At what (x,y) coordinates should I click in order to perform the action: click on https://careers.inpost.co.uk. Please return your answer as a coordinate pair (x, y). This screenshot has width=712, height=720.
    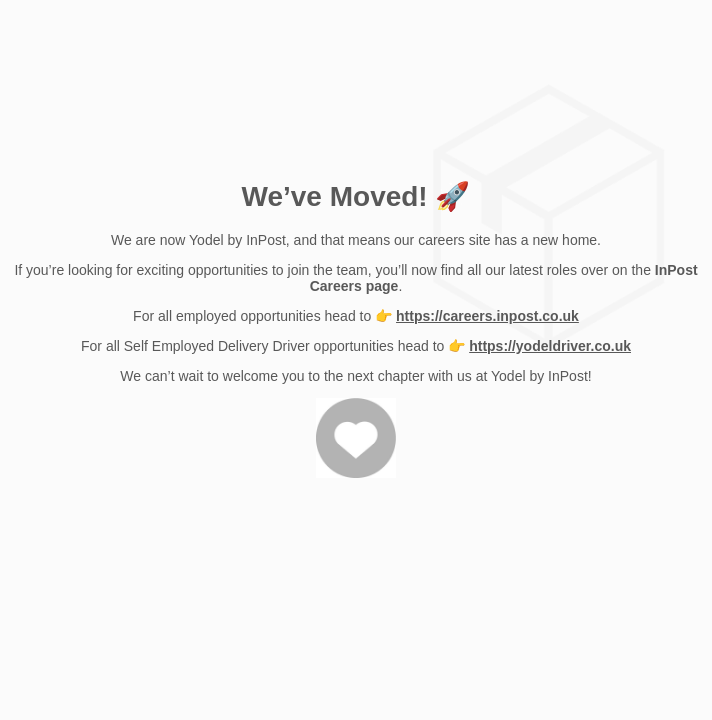
    Looking at the image, I should click on (487, 316).